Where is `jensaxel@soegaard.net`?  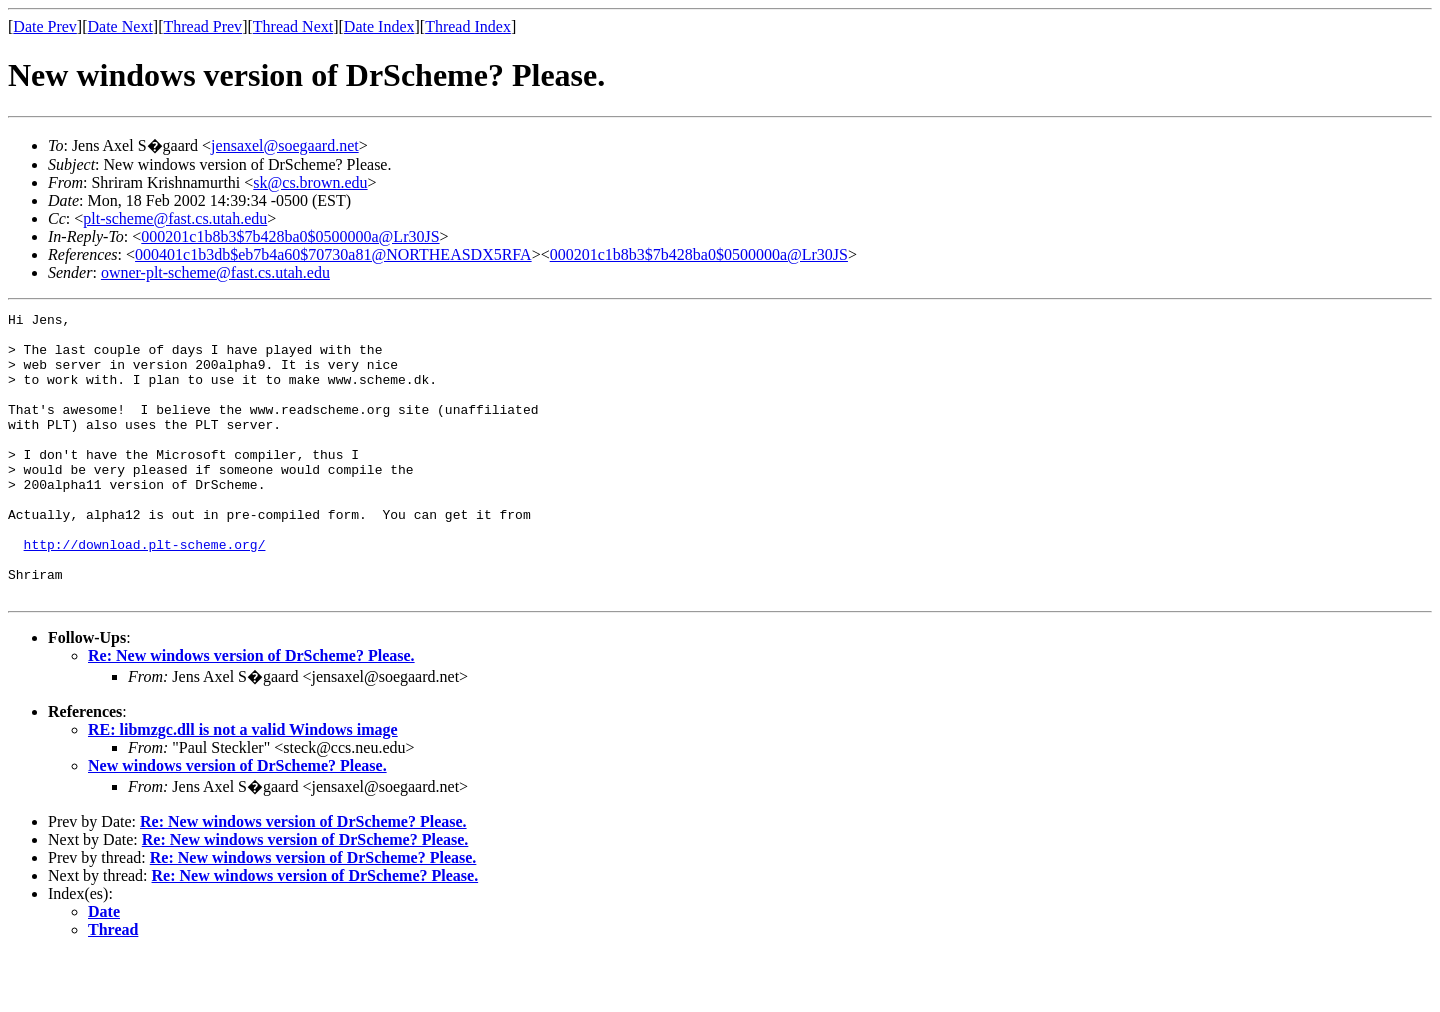
jensaxel@soegaard.net is located at coordinates (285, 145).